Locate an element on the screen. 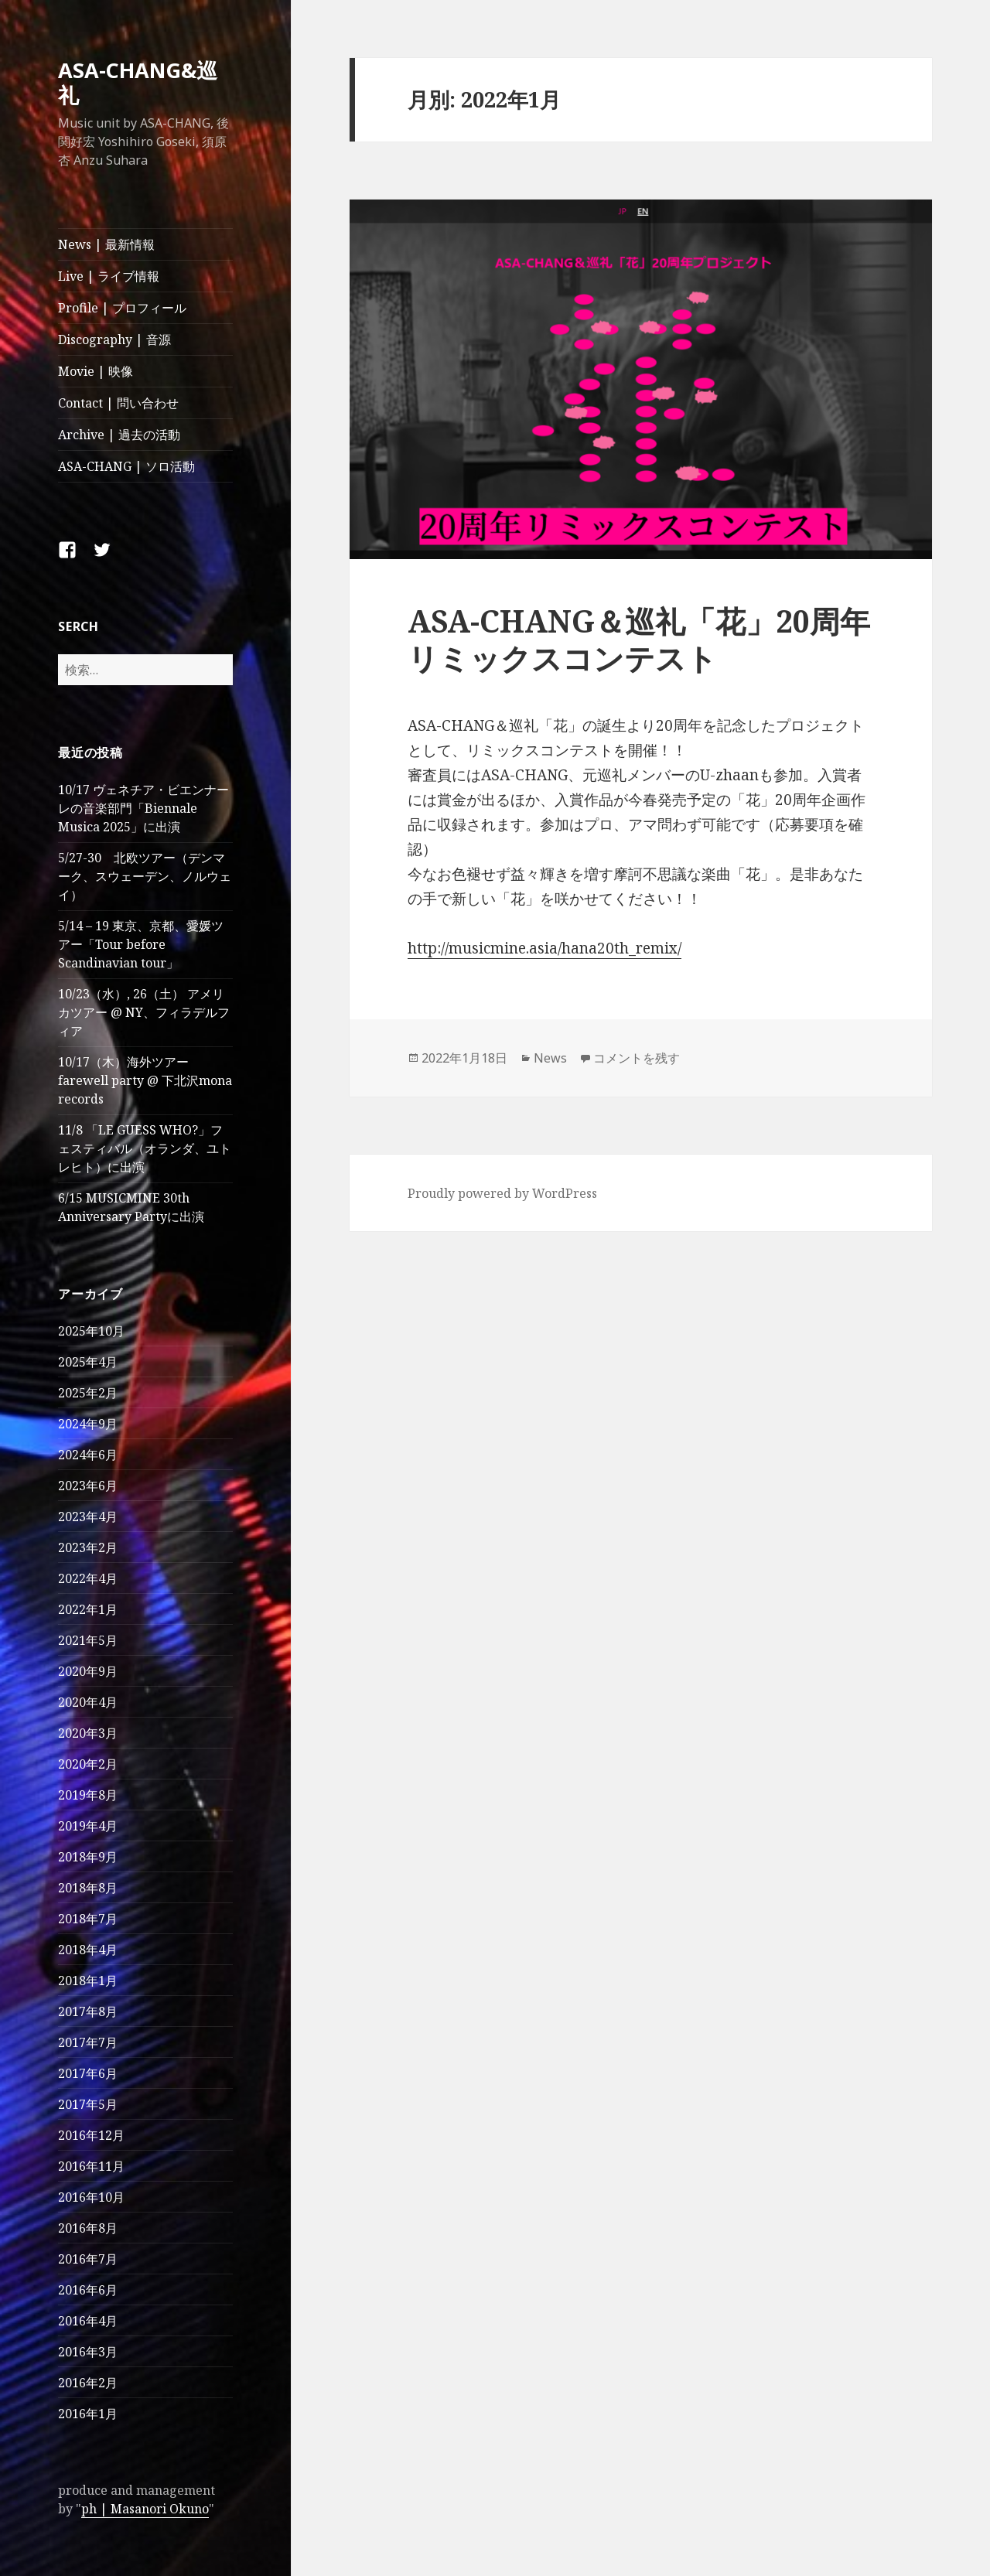 The image size is (990, 2576). 2023年6月 is located at coordinates (88, 1485).